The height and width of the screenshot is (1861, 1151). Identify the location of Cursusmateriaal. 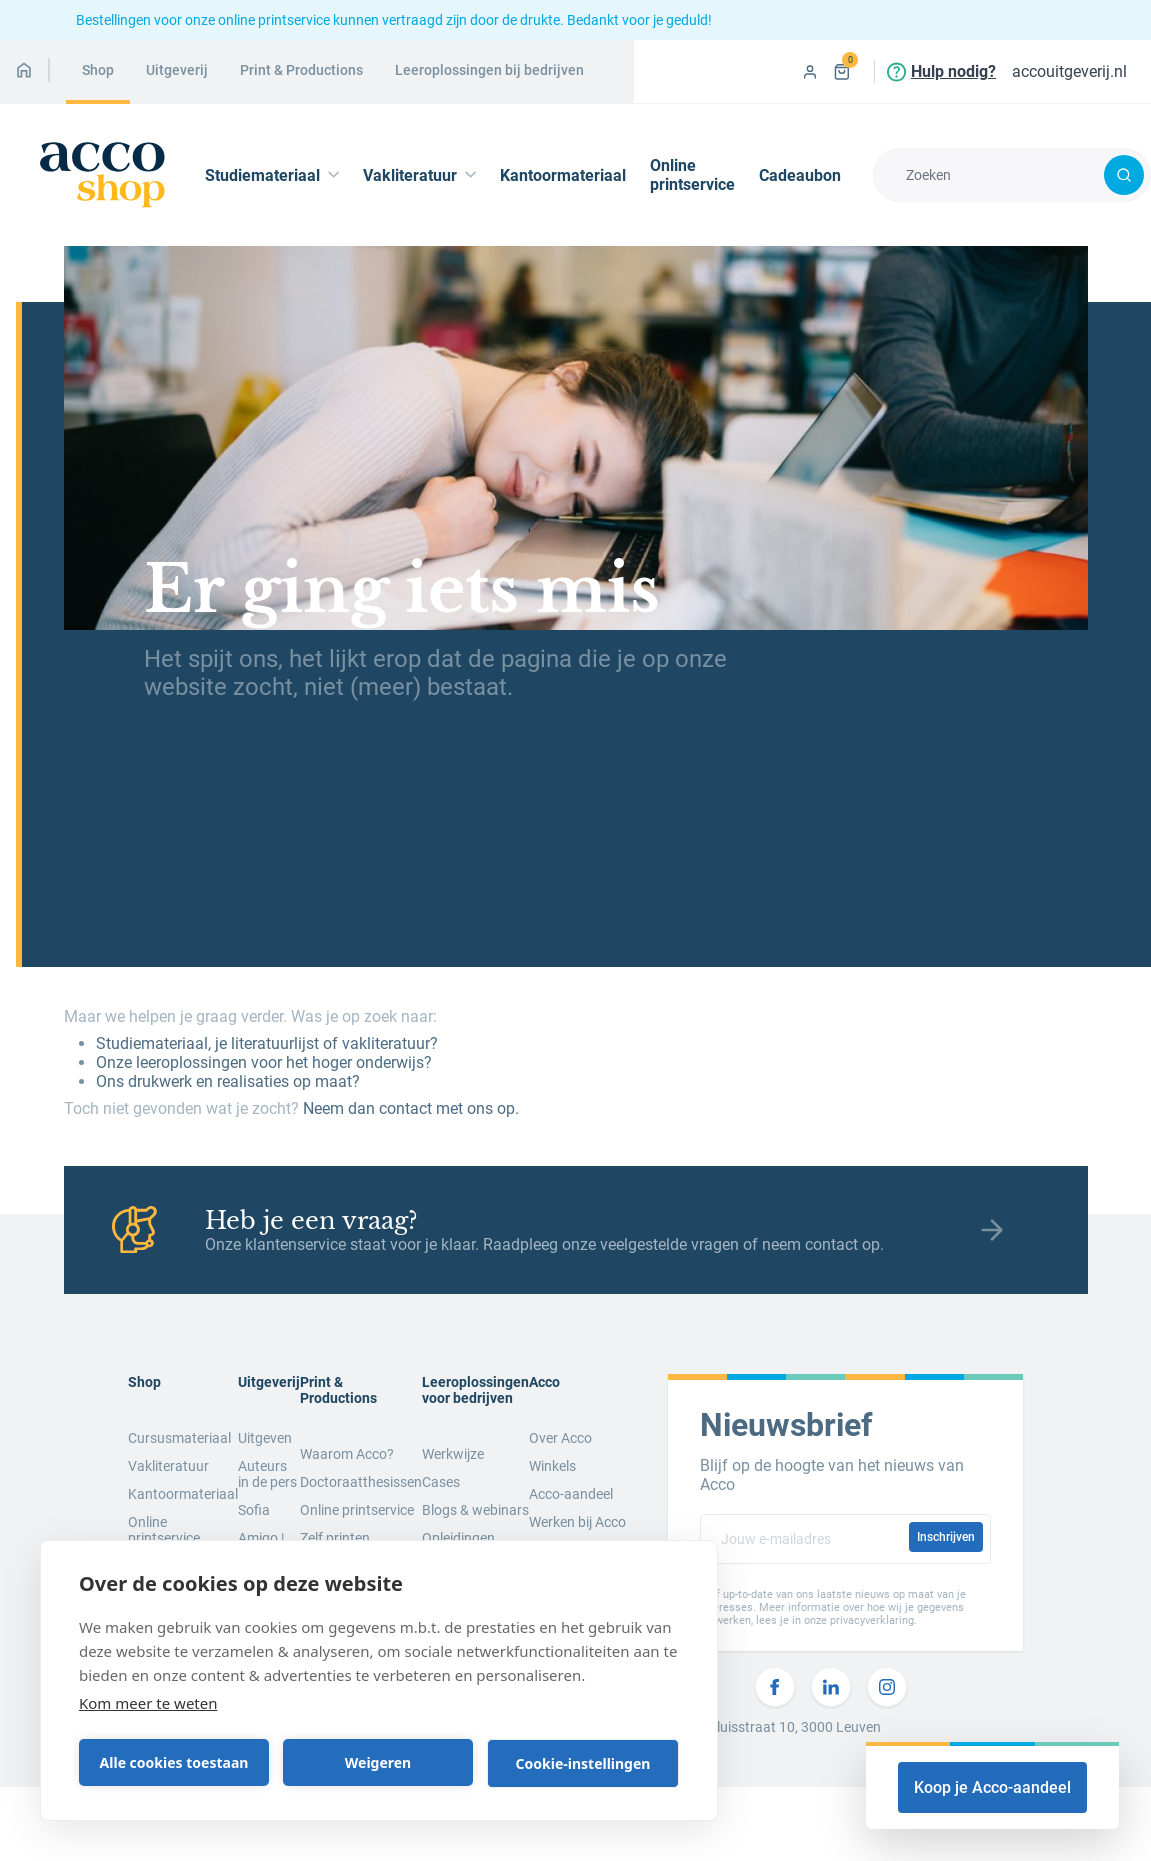
(179, 1438).